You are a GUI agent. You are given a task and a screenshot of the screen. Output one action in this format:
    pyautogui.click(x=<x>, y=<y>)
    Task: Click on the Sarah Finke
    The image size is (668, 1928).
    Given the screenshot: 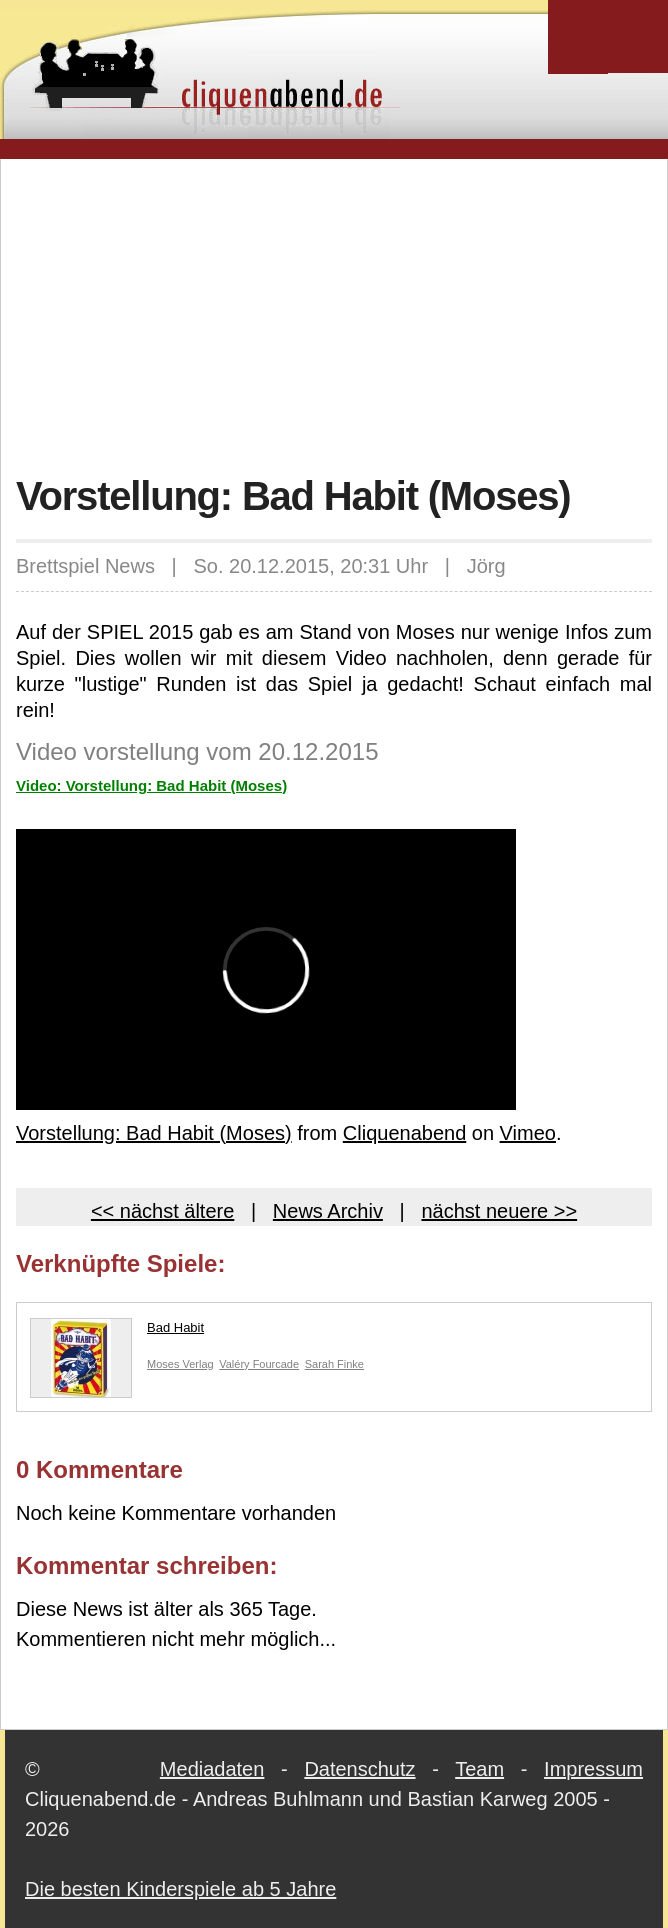 What is the action you would take?
    pyautogui.click(x=334, y=1364)
    